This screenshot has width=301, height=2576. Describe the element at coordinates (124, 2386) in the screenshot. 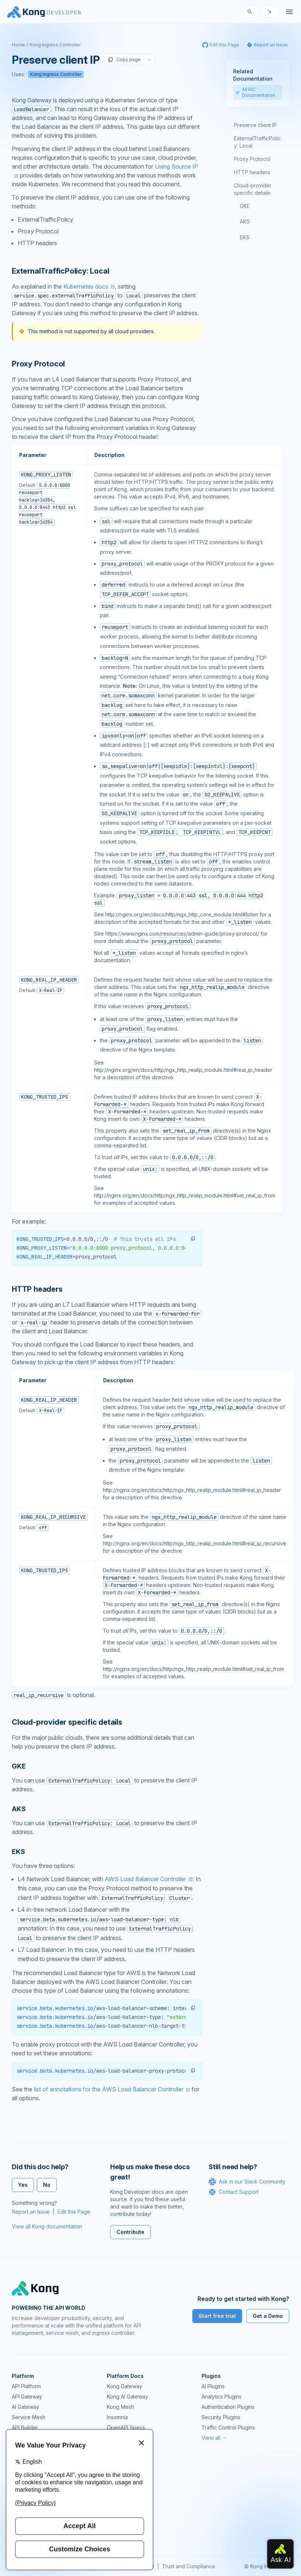

I see `Kong Gateway` at that location.